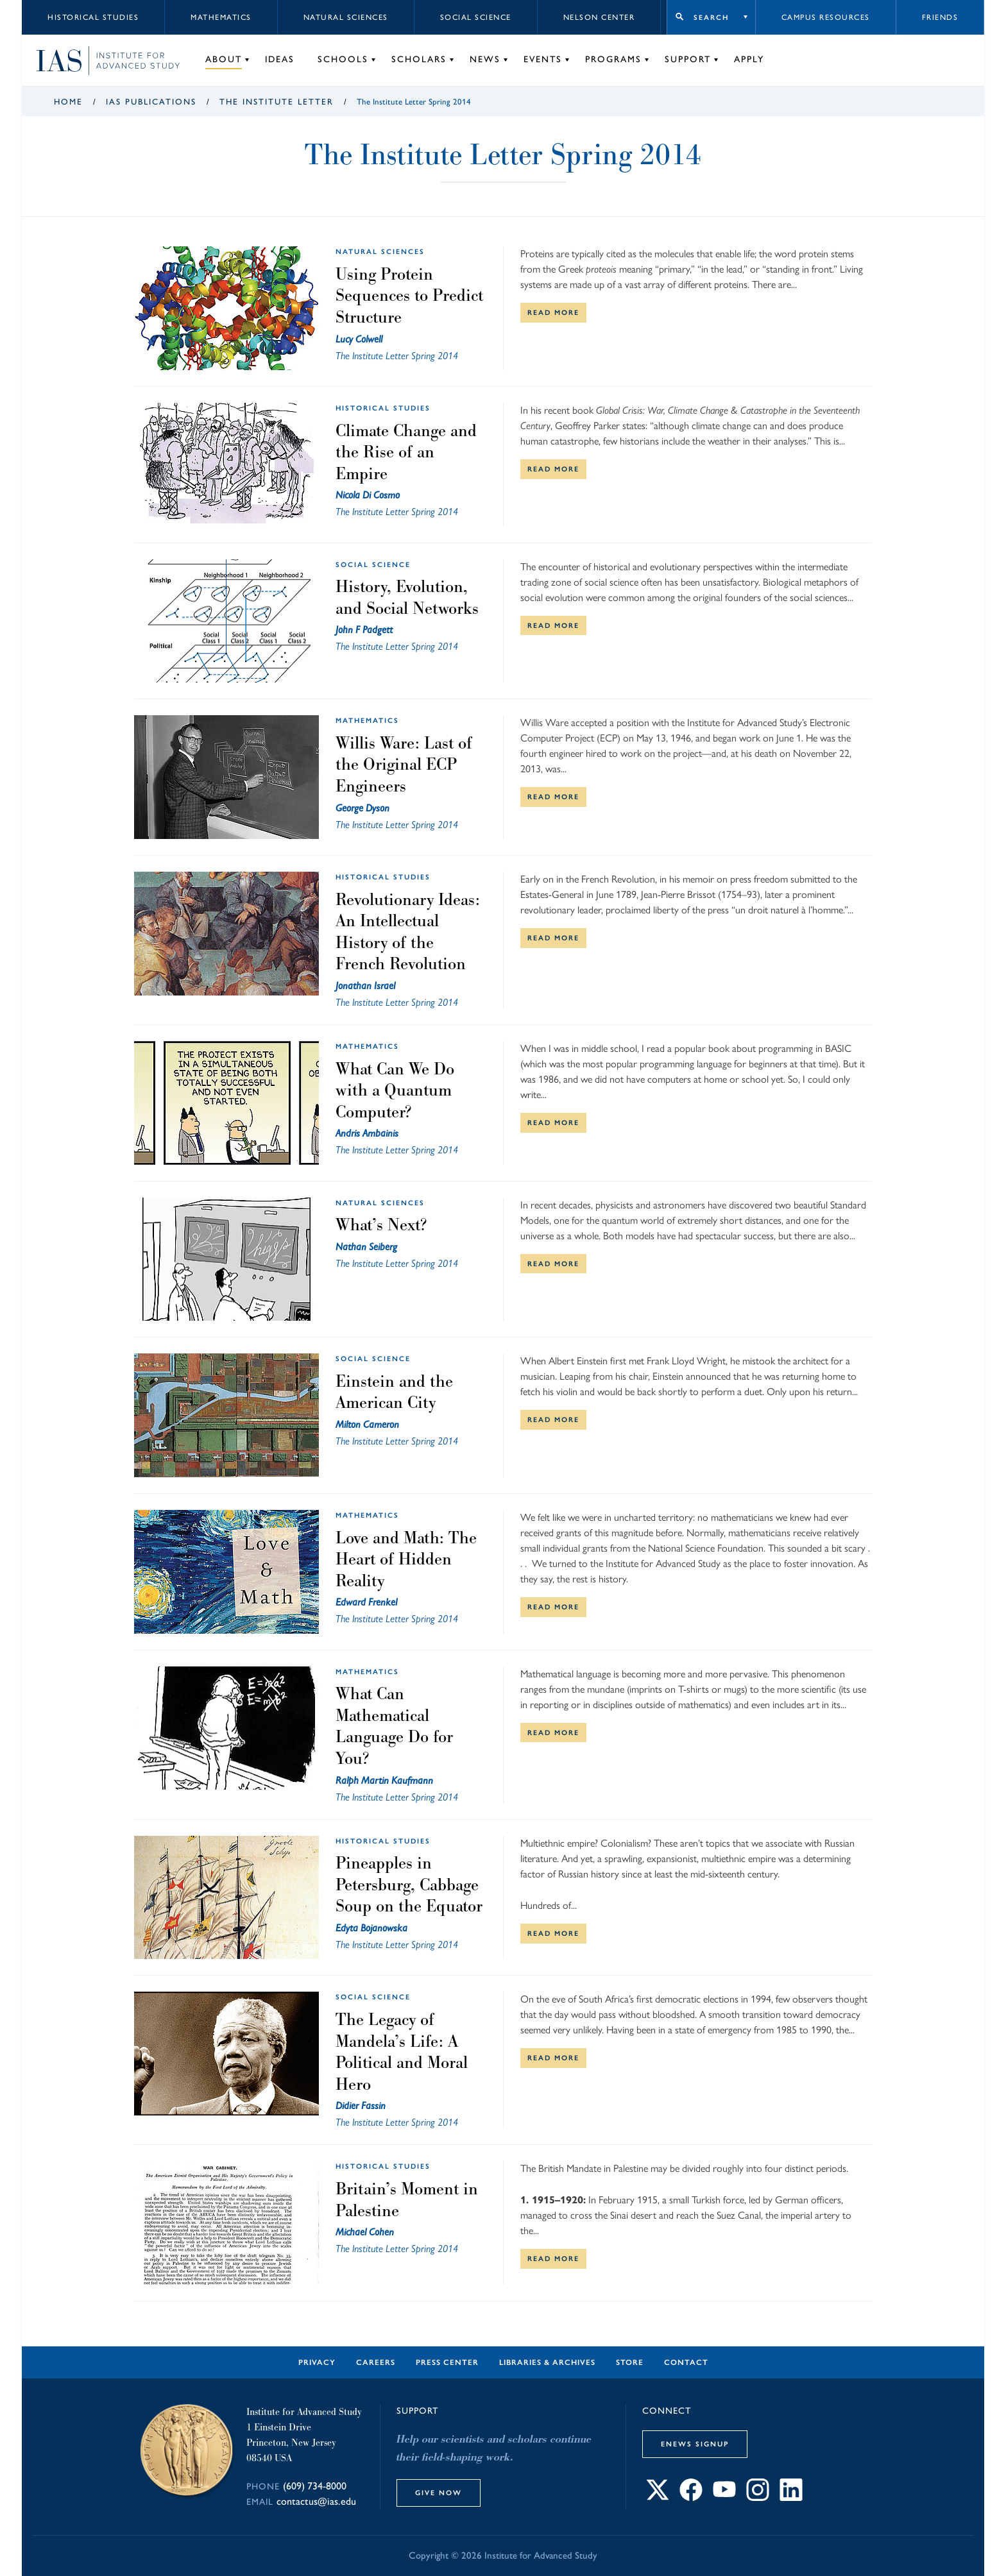 This screenshot has height=2576, width=1006. I want to click on Support, so click(688, 59).